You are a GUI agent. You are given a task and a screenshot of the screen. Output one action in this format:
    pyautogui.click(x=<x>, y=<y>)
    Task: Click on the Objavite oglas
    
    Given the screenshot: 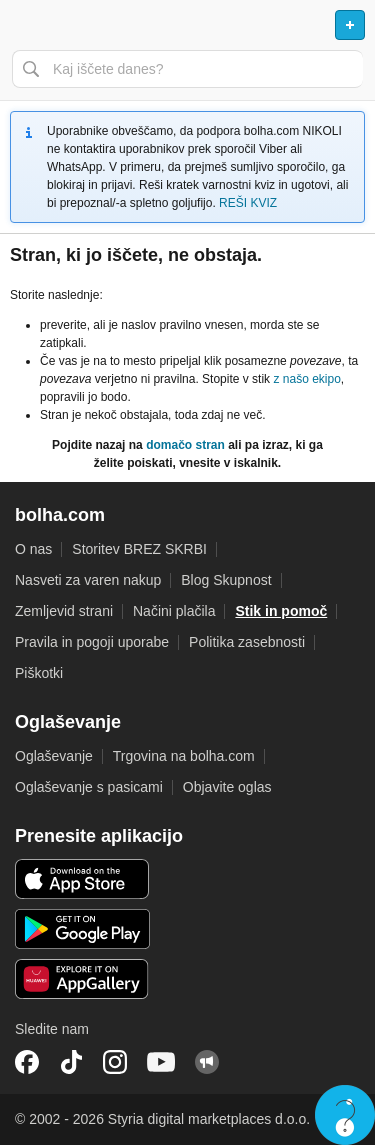 What is the action you would take?
    pyautogui.click(x=227, y=787)
    